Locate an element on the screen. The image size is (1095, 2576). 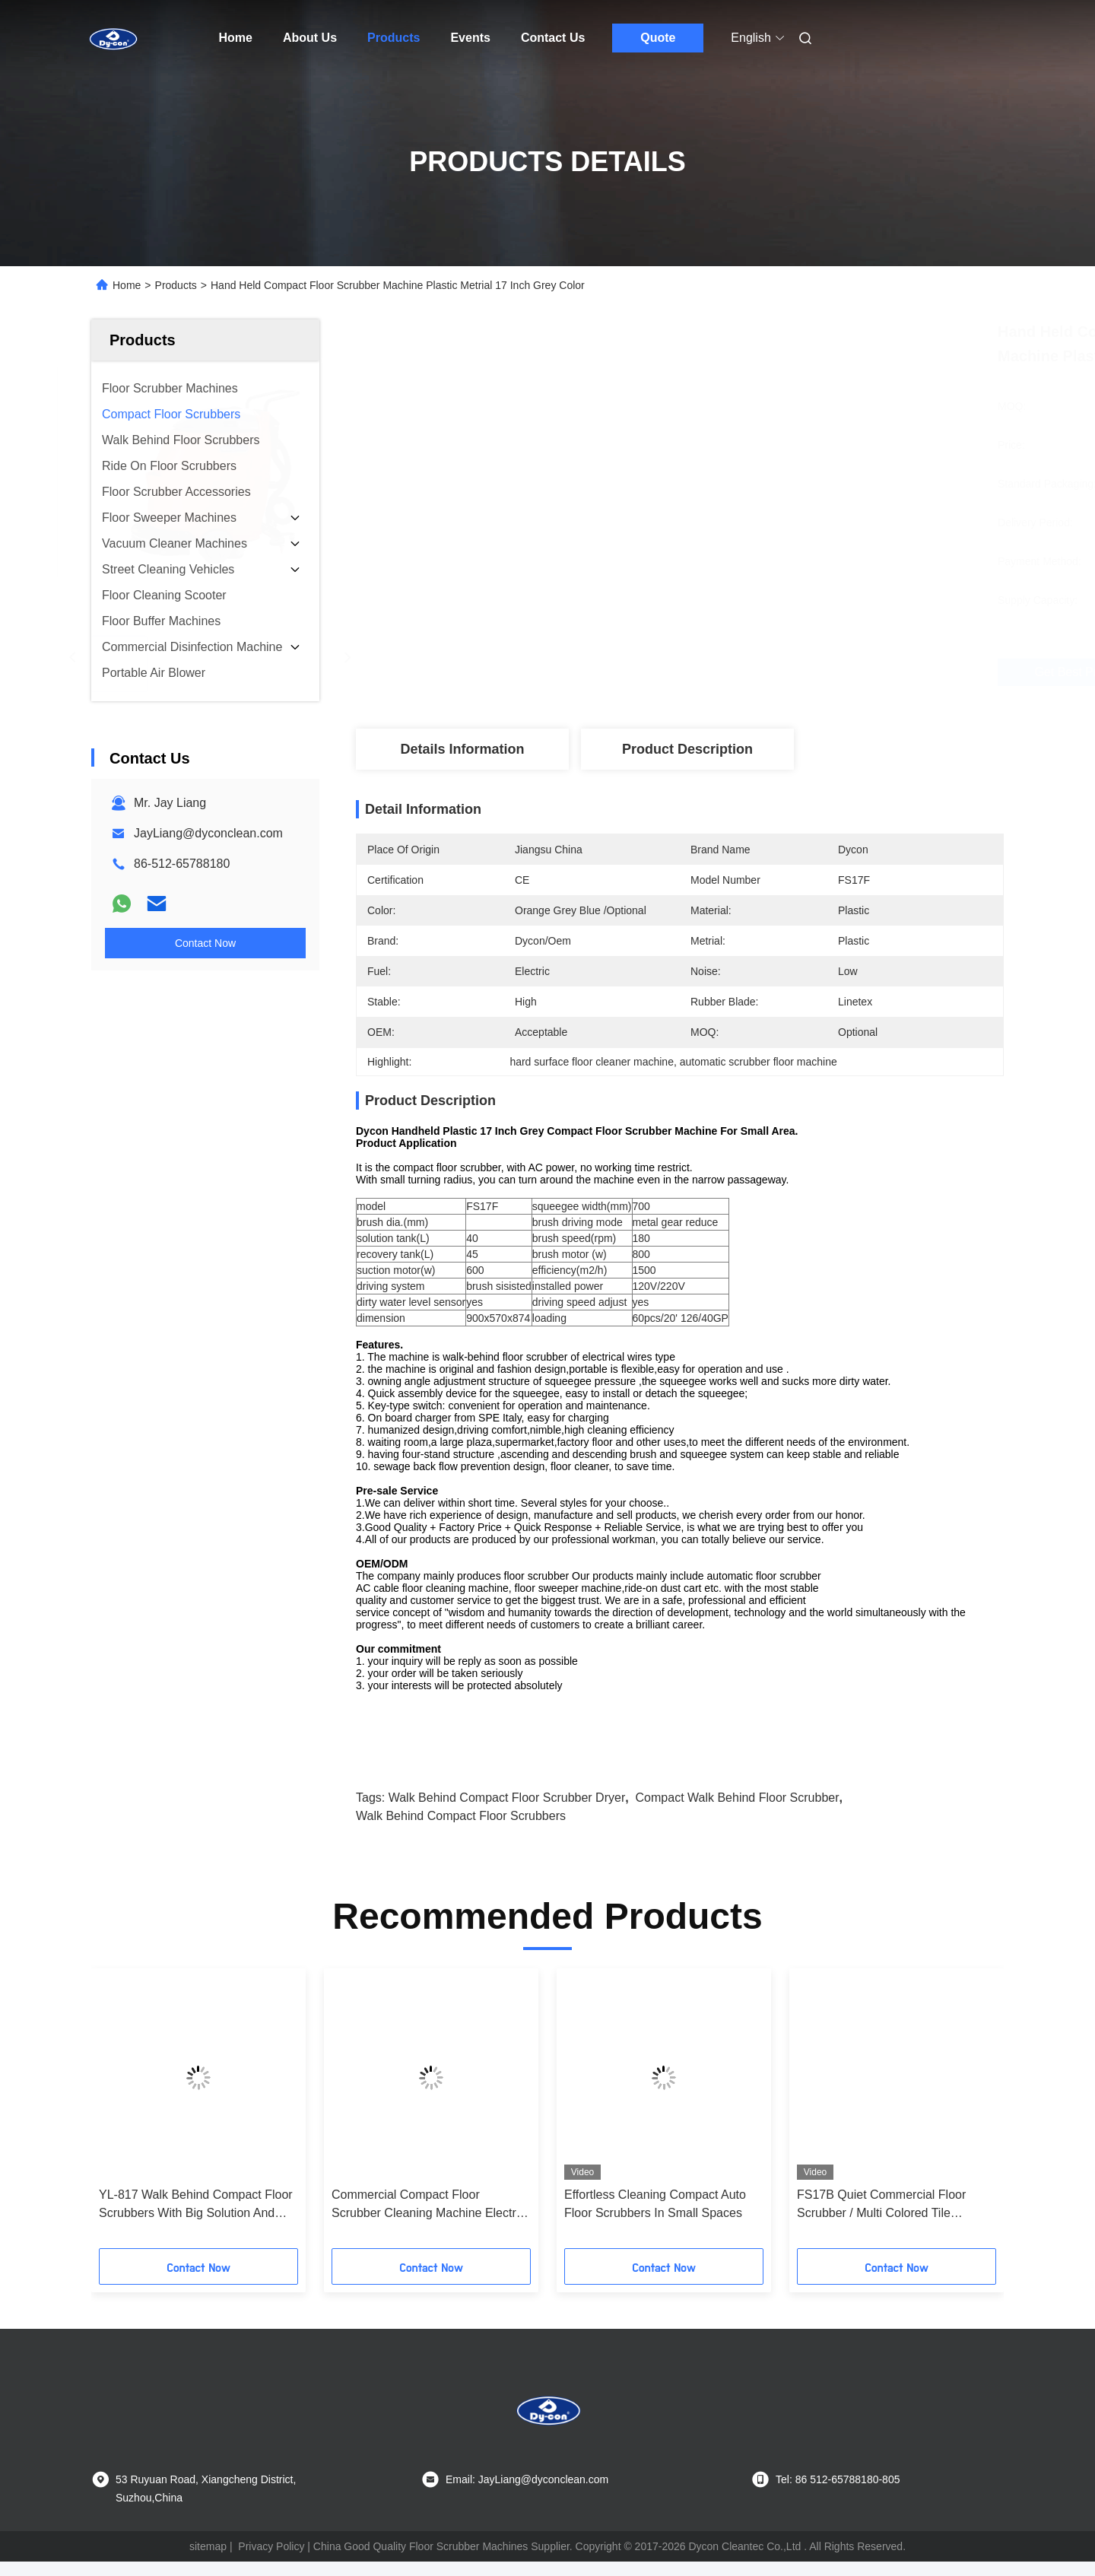
Walk Behind Compact Floor Scrubbers is located at coordinates (461, 1830).